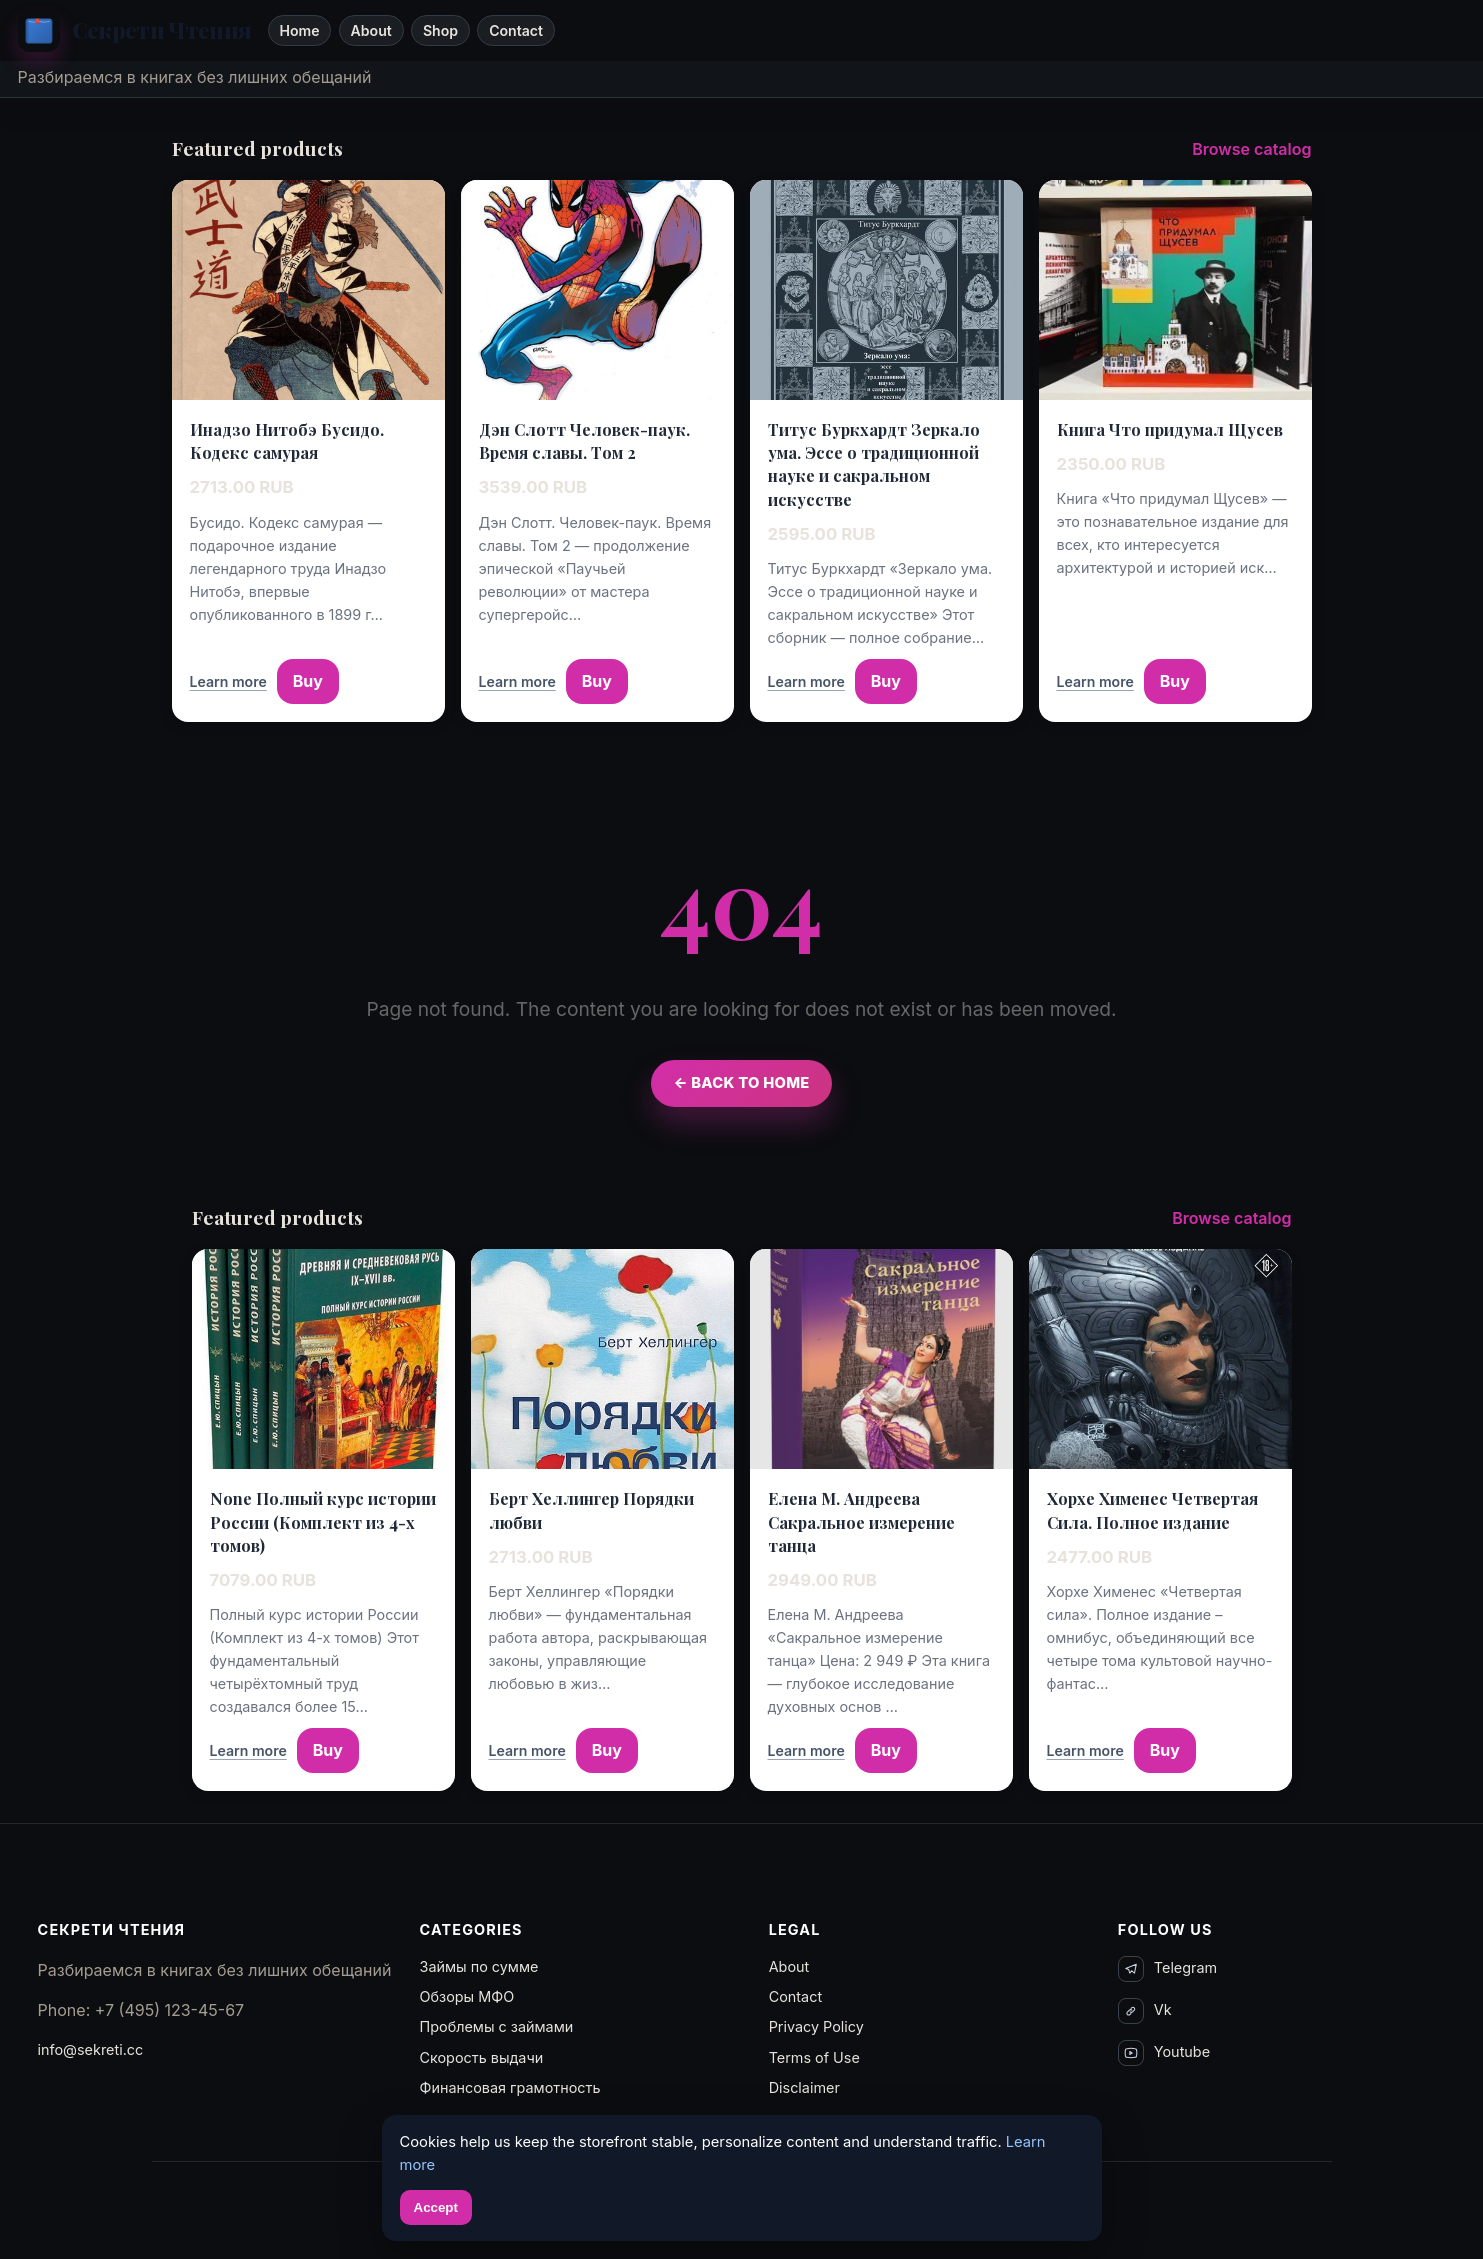 The image size is (1483, 2259). Describe the element at coordinates (308, 681) in the screenshot. I see `Buy` at that location.